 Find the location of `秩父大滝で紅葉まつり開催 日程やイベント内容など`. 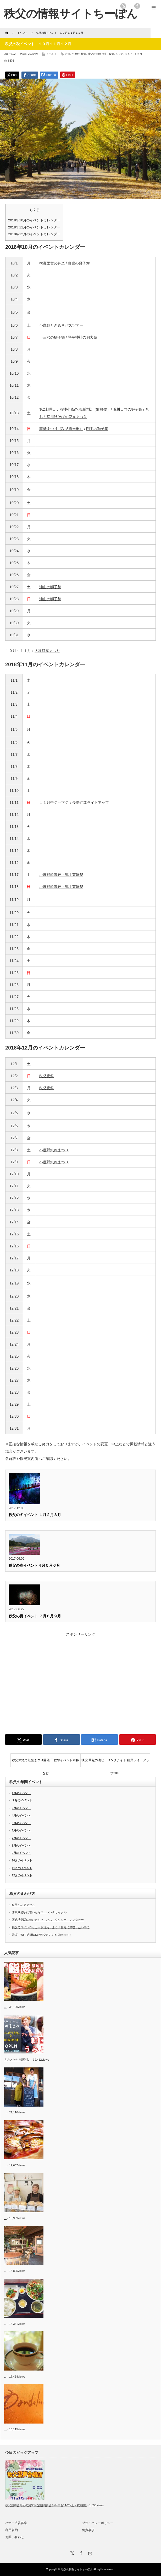

秩父大滝で紅葉まつり開催 日程やイベント内容など is located at coordinates (45, 1762).